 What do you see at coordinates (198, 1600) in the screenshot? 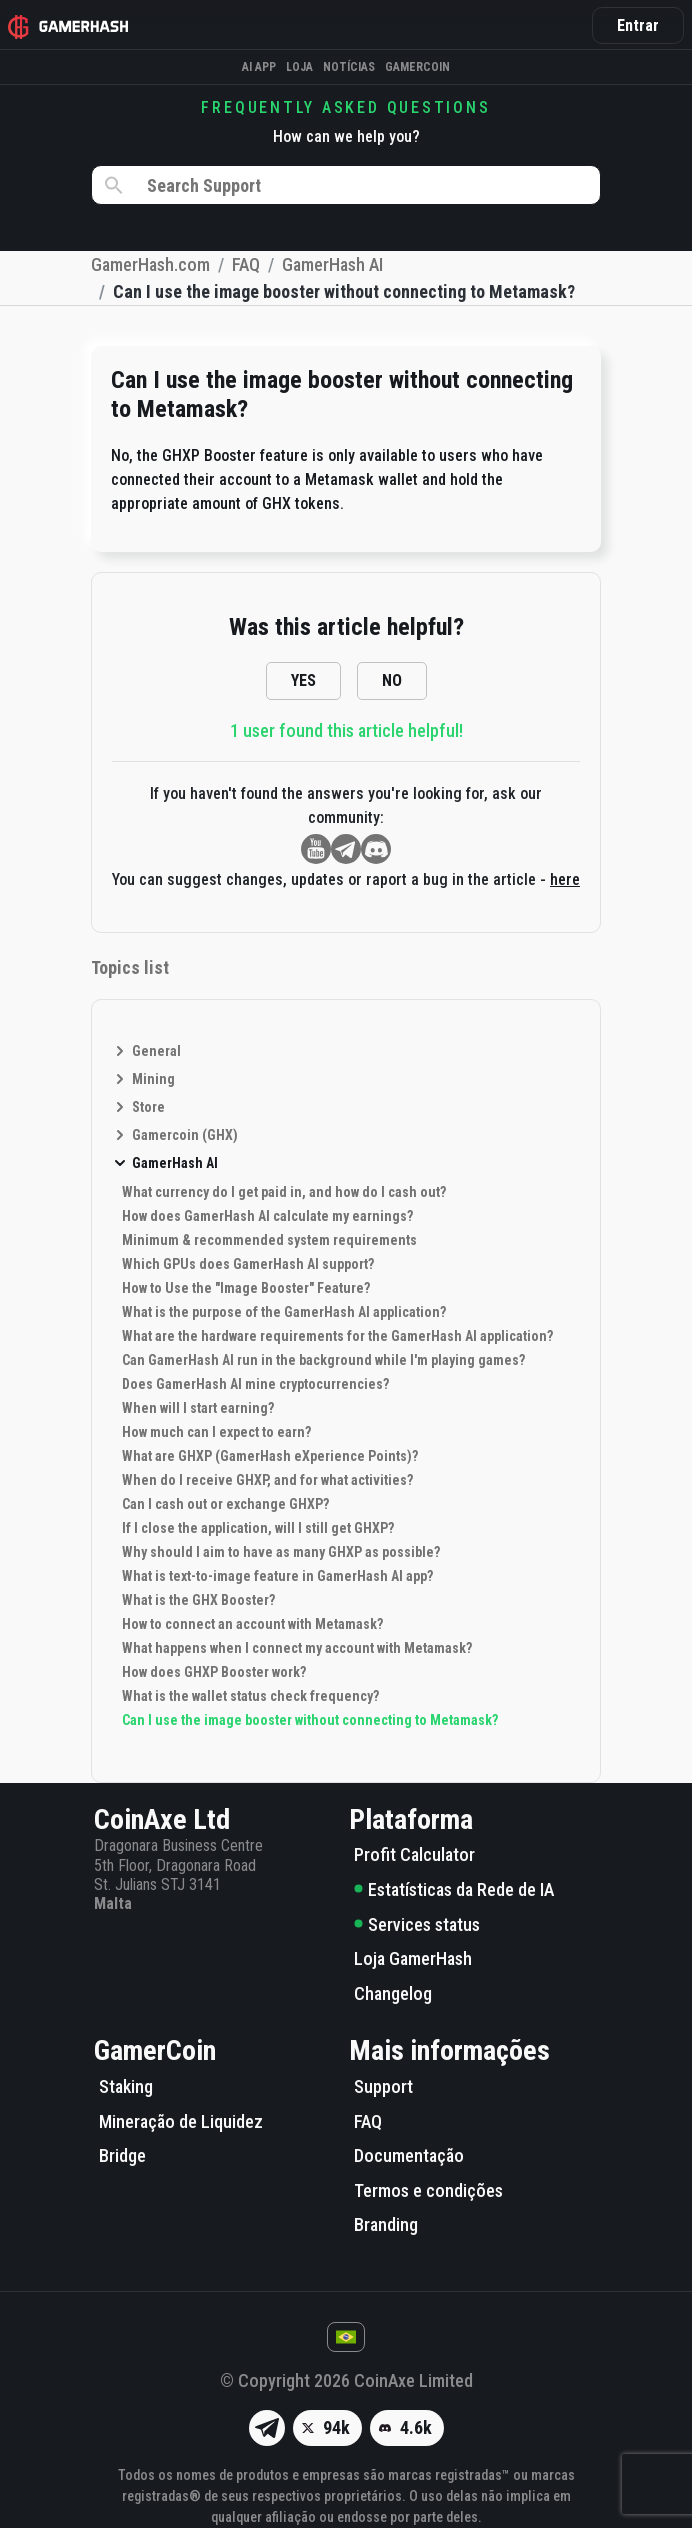
I see `What is the GHX Booster?` at bounding box center [198, 1600].